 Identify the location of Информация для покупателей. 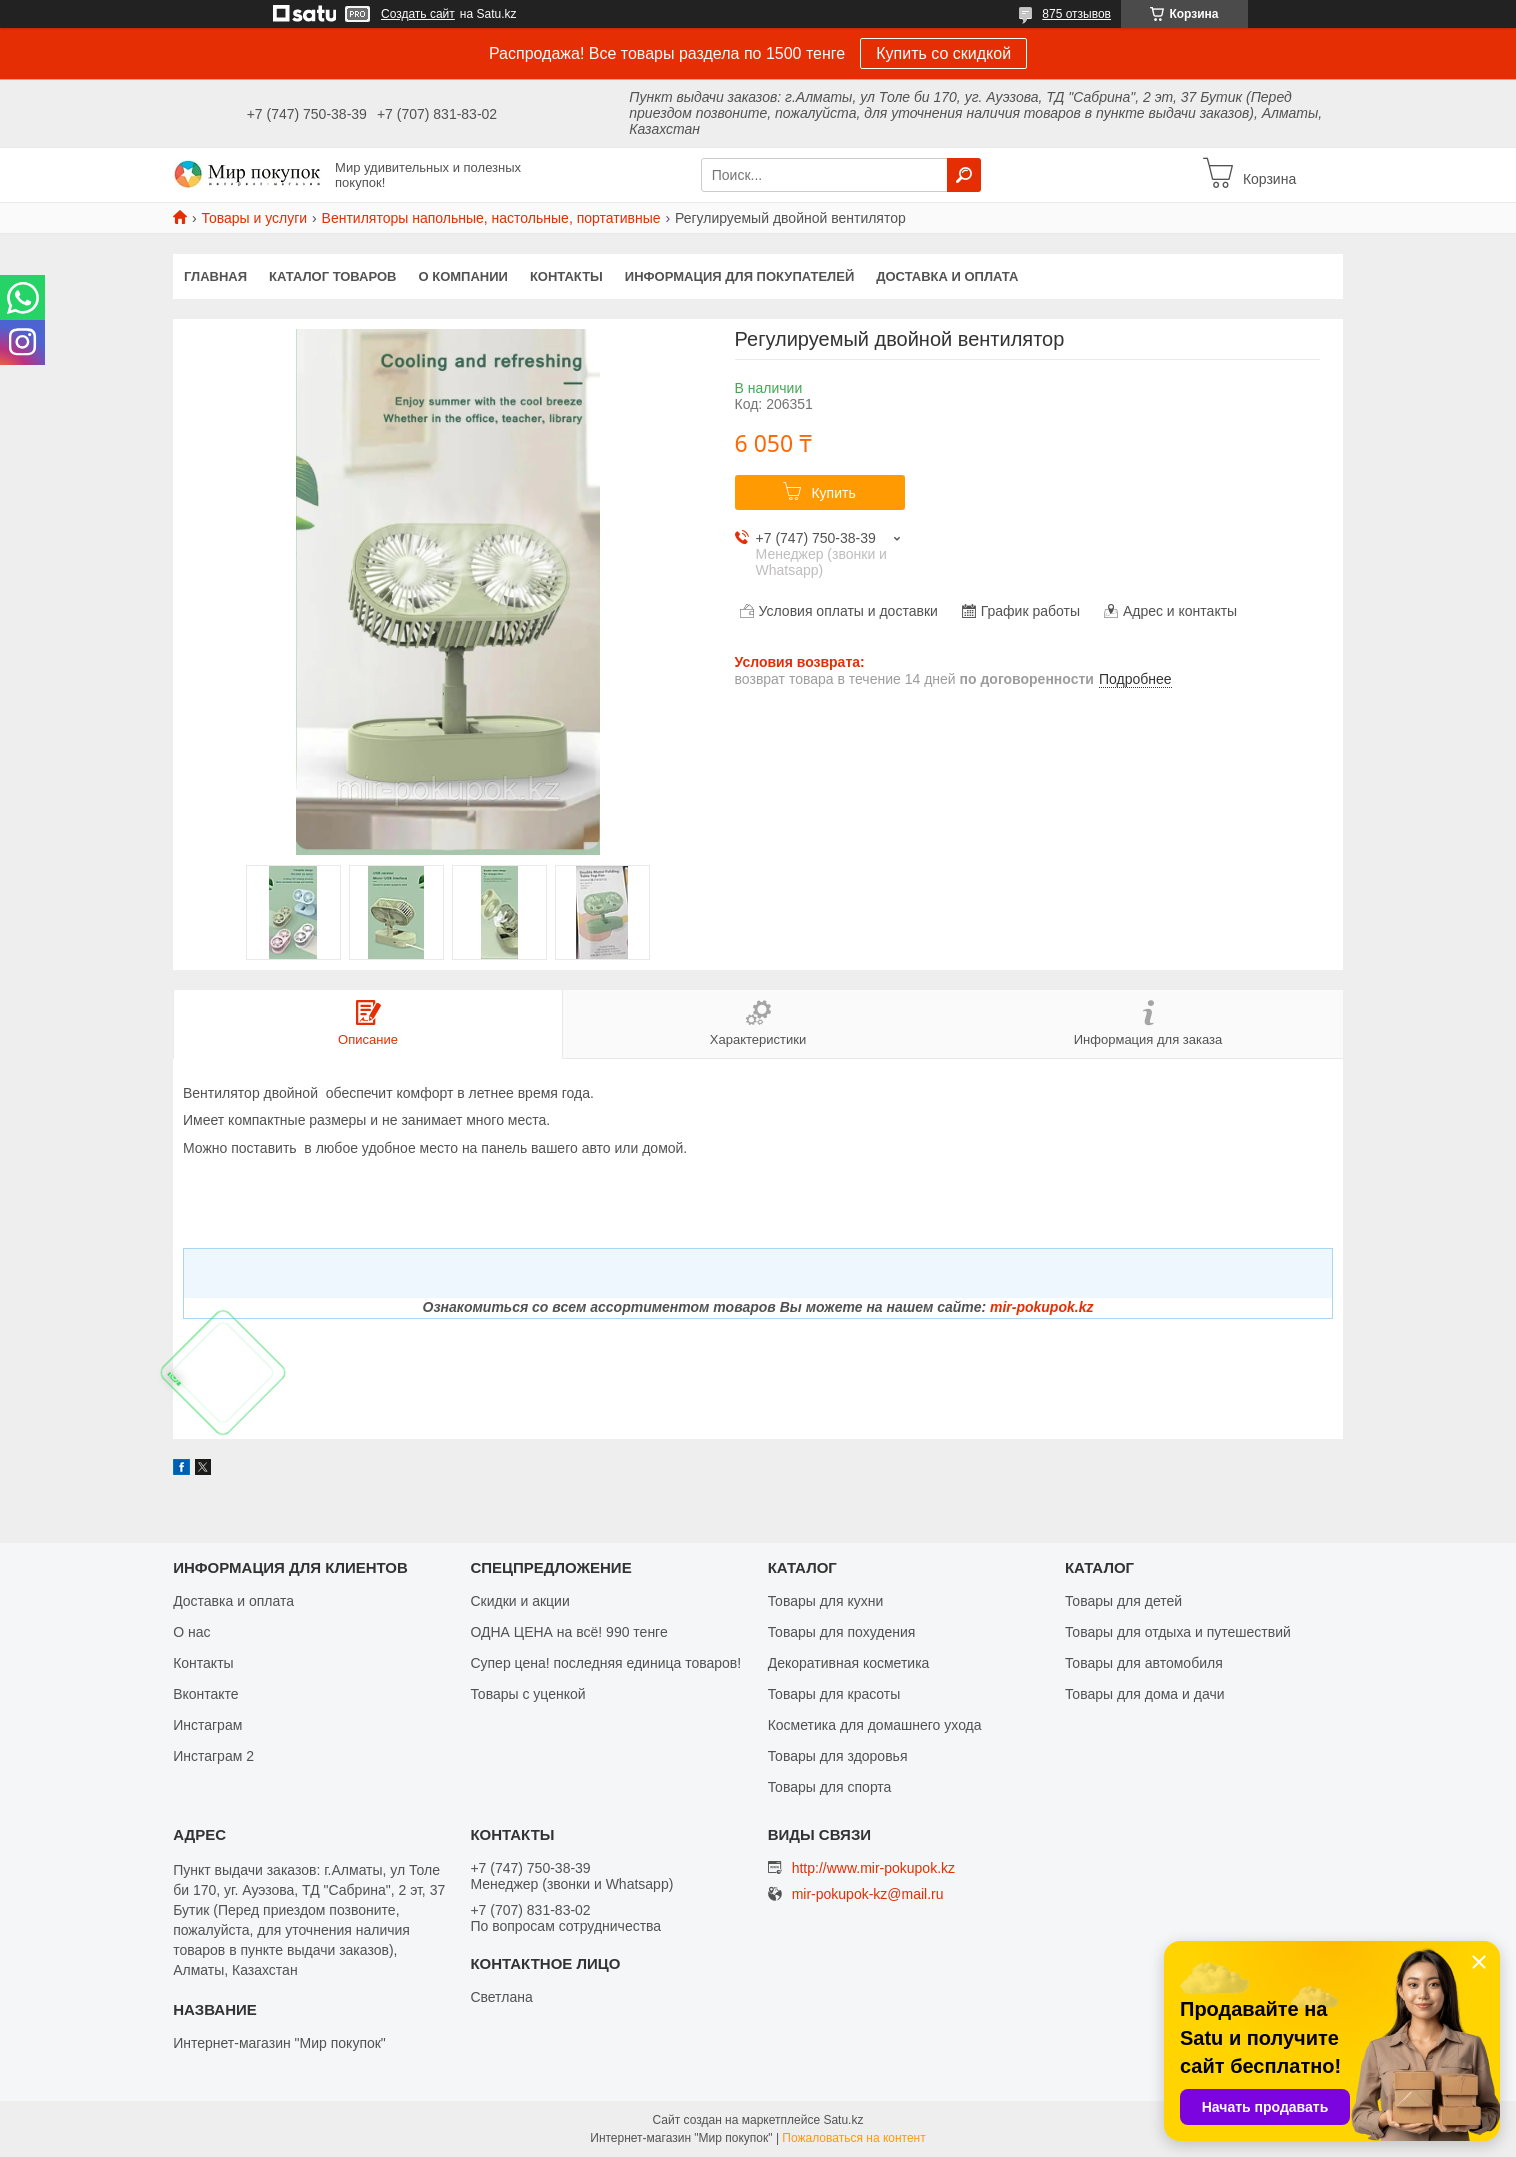
(739, 276).